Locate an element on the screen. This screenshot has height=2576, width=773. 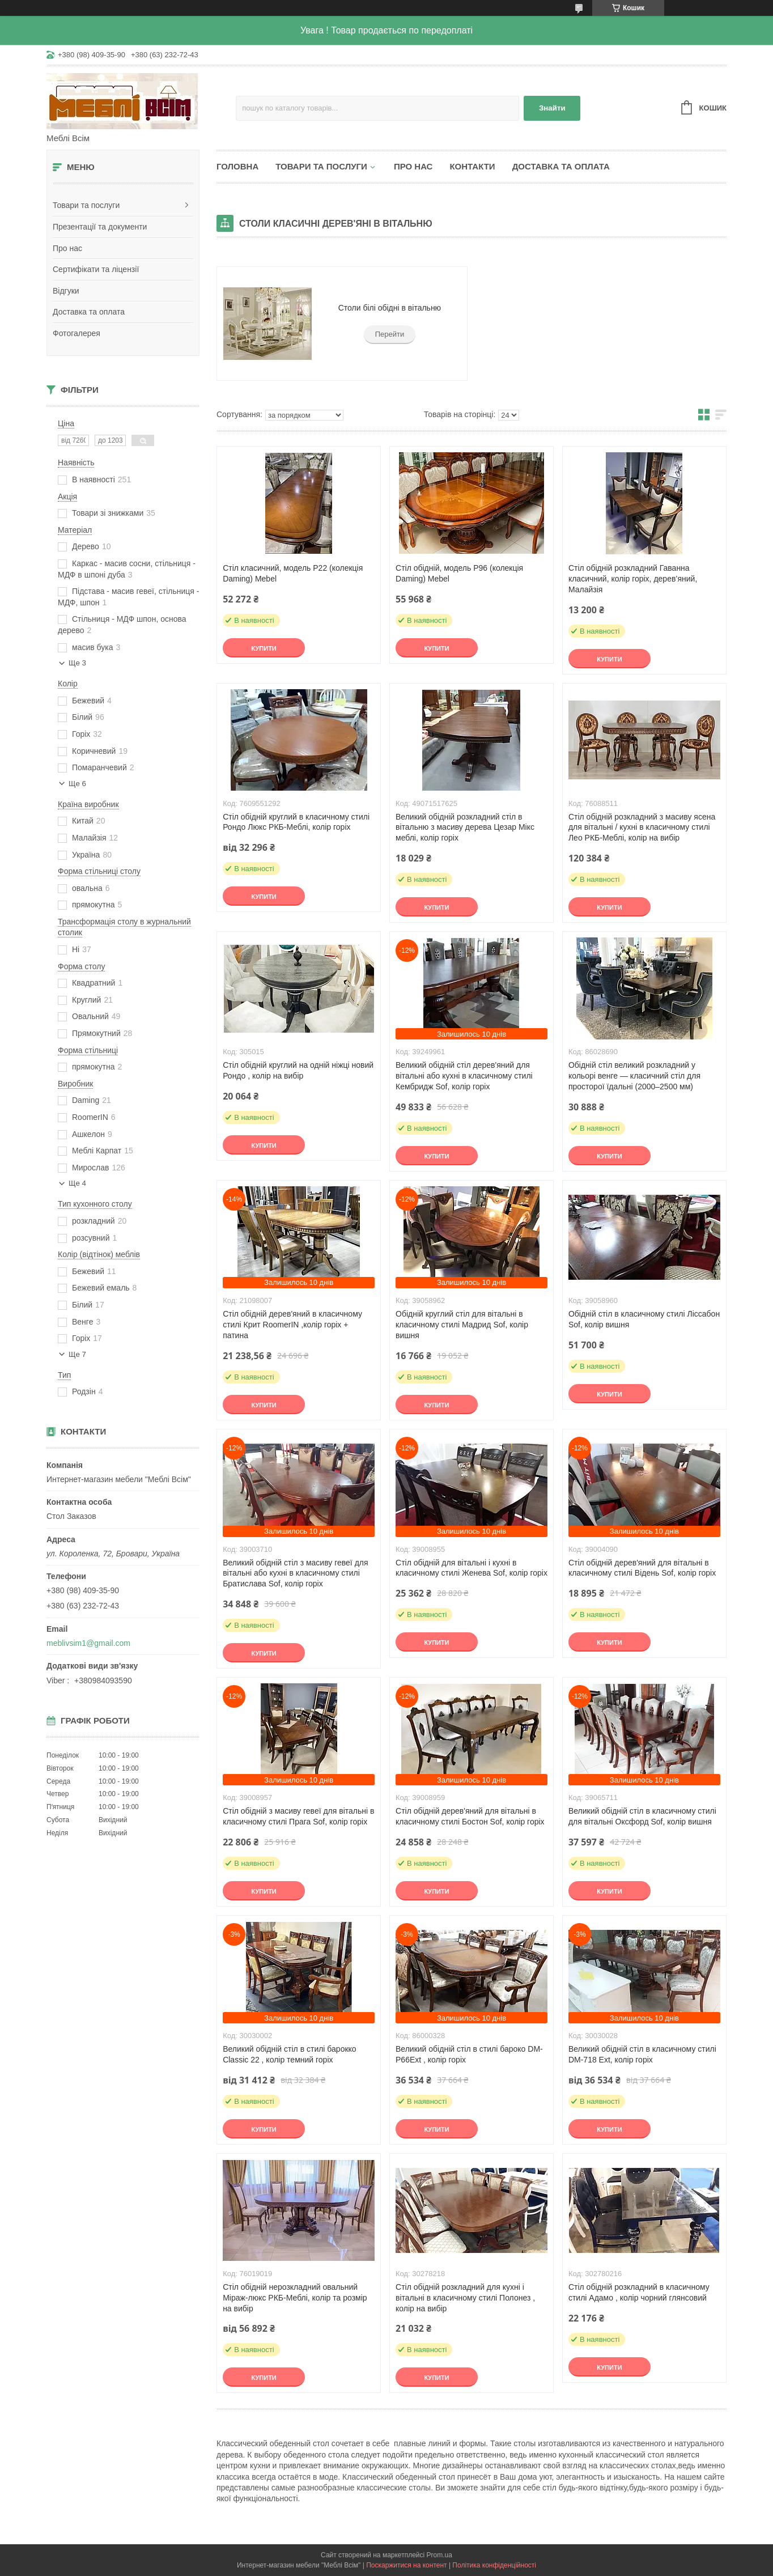
Великий обідній стіл в класичному стилі для вітальні Оксфорд Sof, колір вишня is located at coordinates (642, 1816).